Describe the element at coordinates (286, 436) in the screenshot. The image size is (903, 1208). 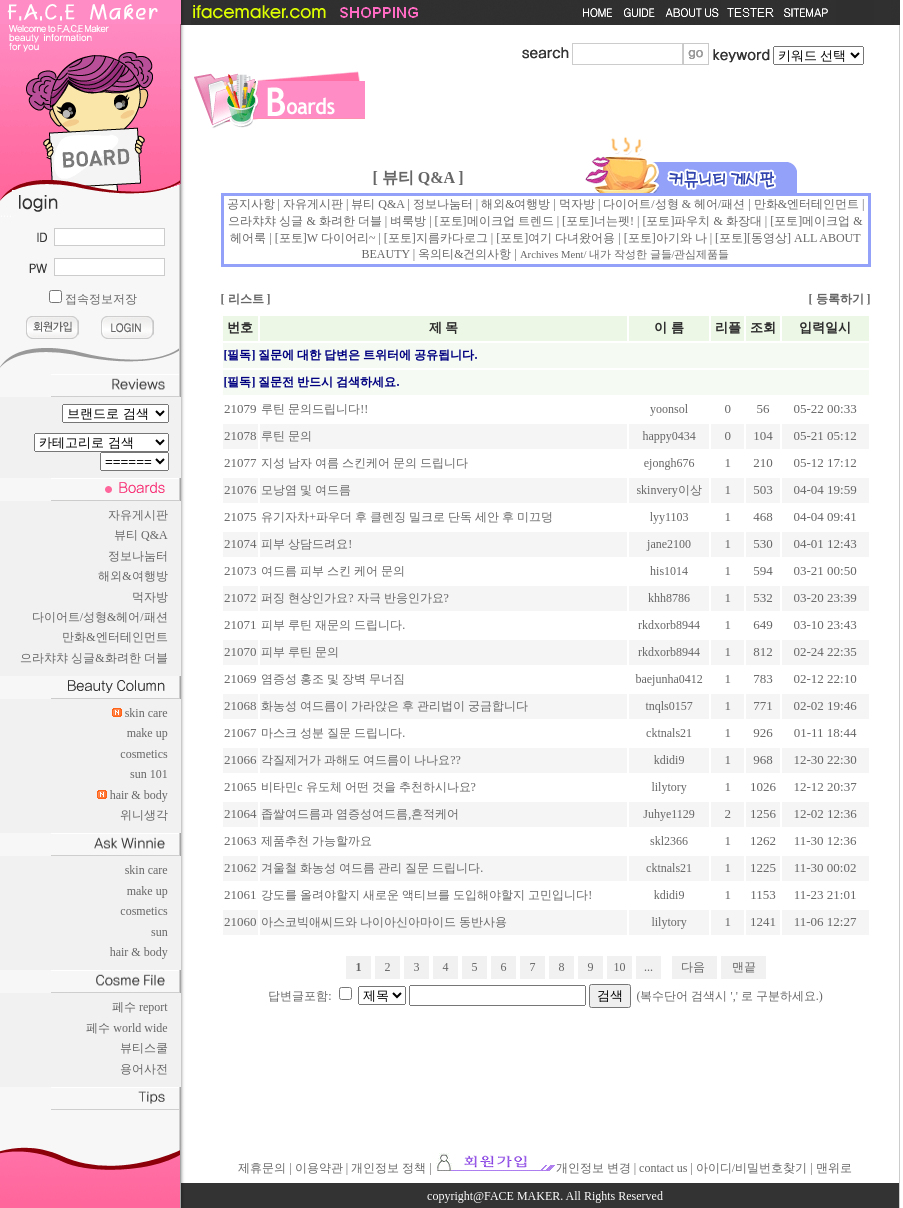
I see `루틴 문의` at that location.